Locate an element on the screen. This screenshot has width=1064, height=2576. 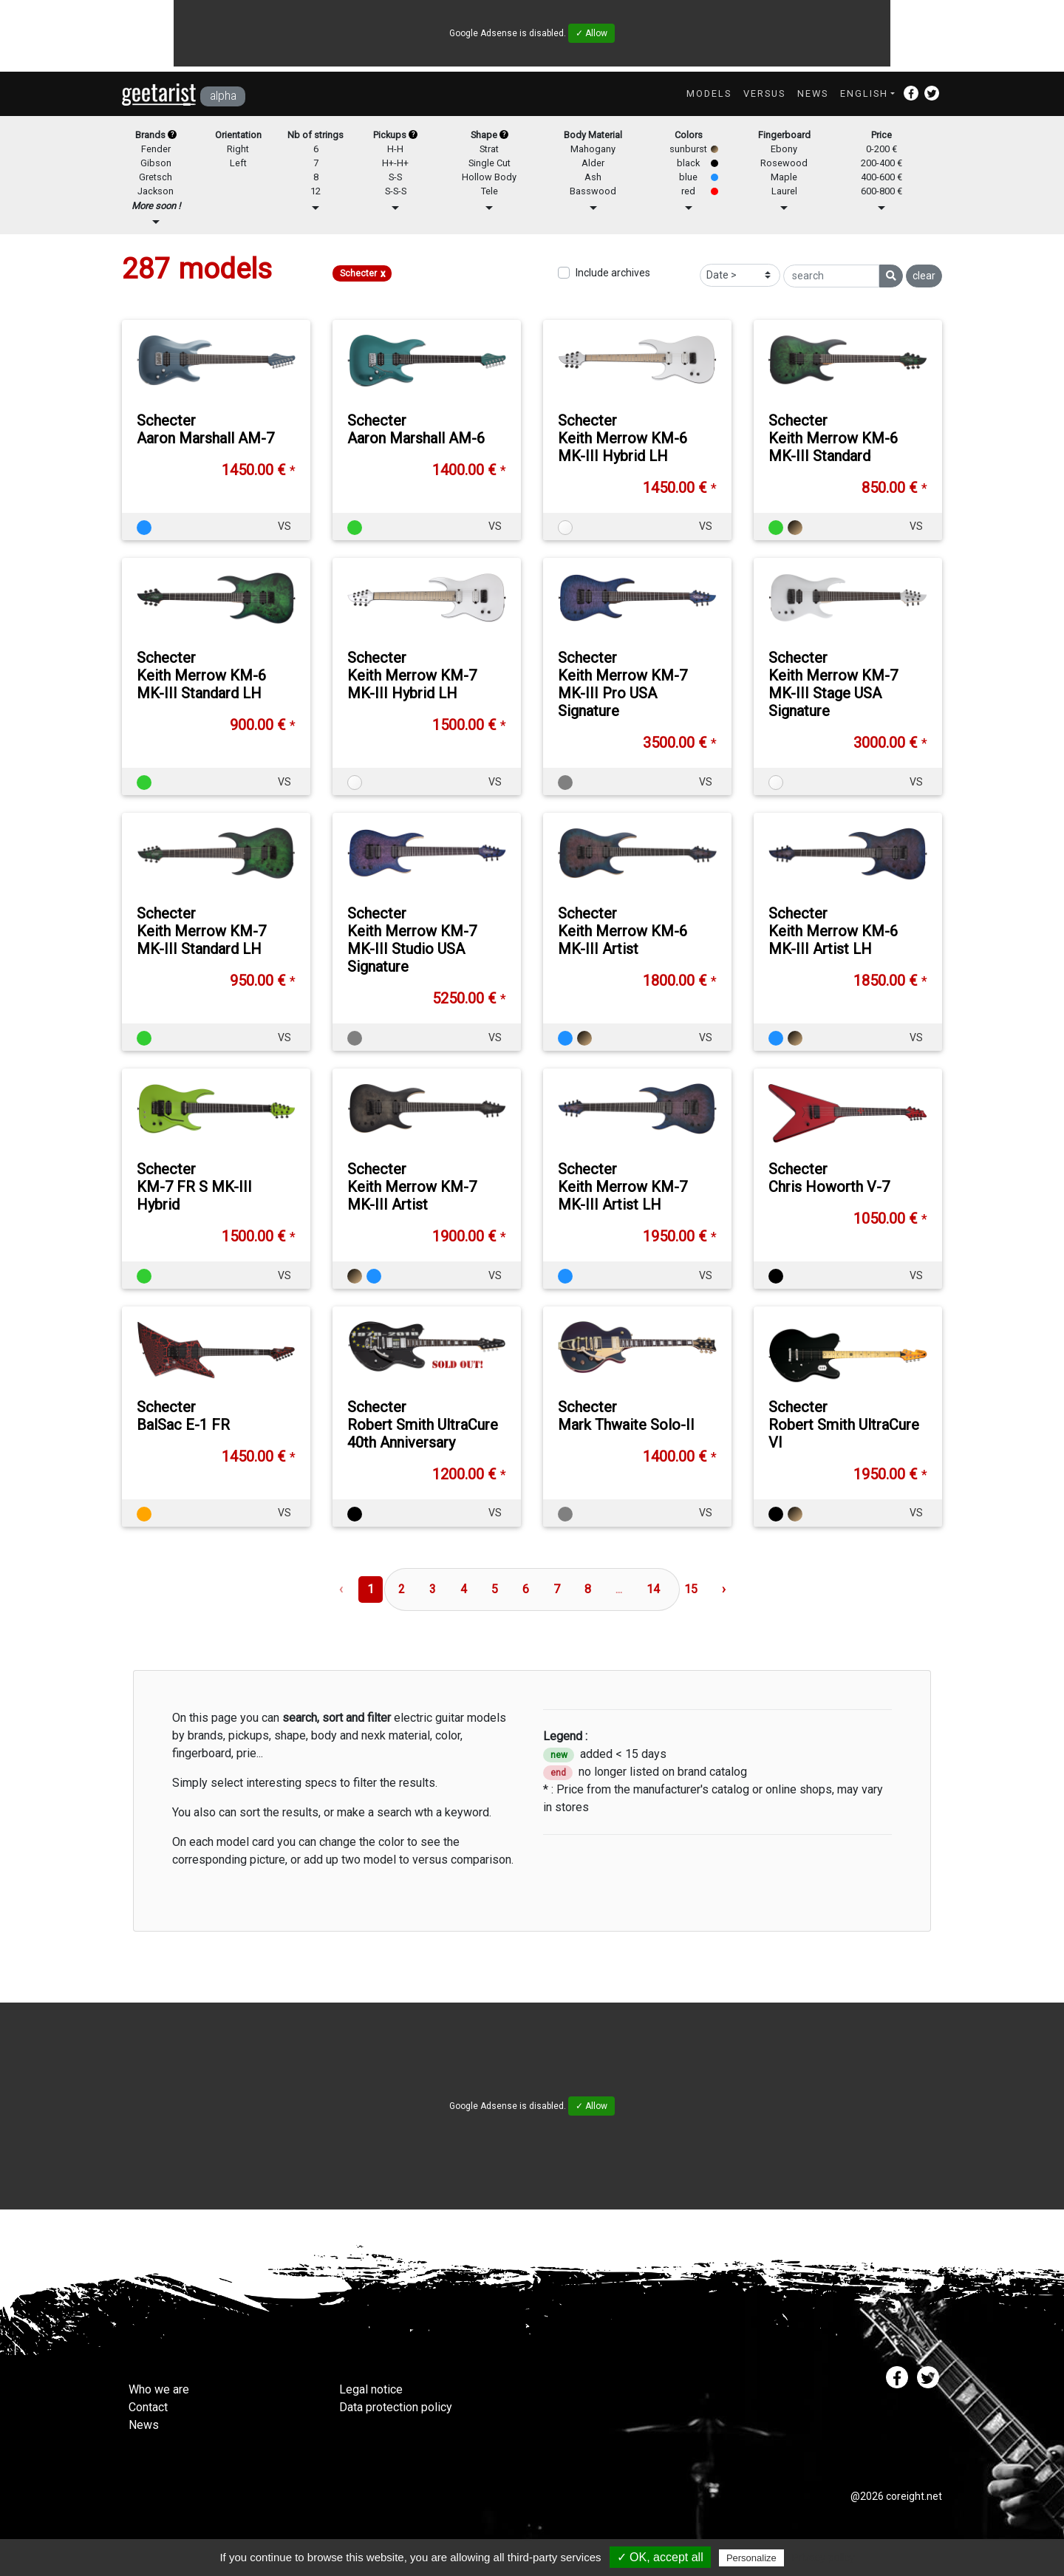
Gibson is located at coordinates (155, 162).